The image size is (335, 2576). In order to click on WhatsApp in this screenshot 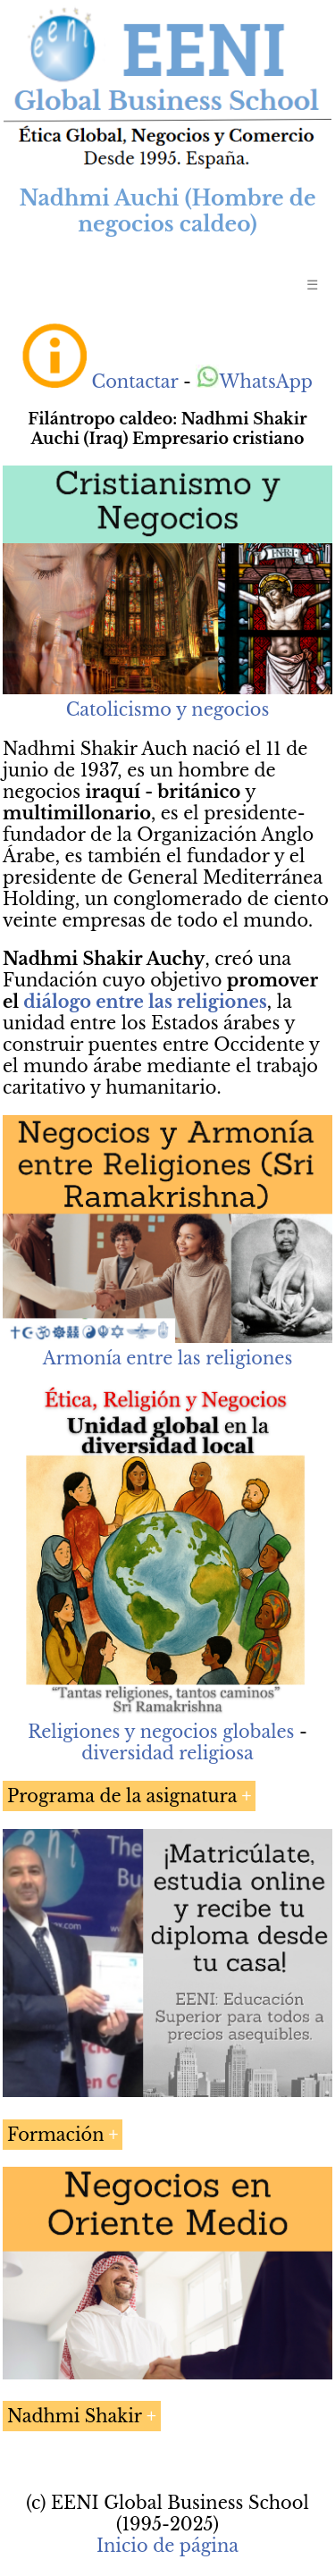, I will do `click(254, 381)`.